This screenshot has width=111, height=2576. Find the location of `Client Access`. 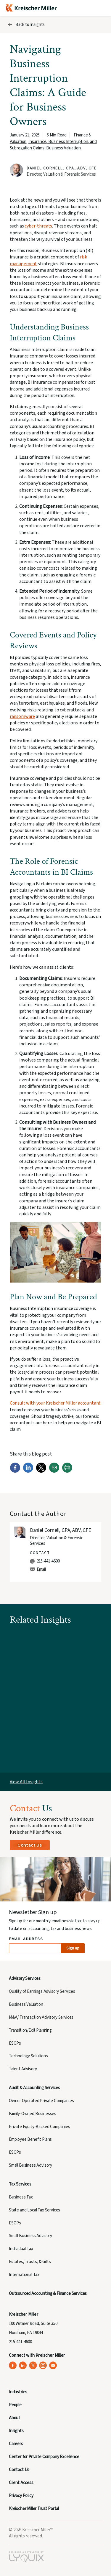

Client Access is located at coordinates (21, 2483).